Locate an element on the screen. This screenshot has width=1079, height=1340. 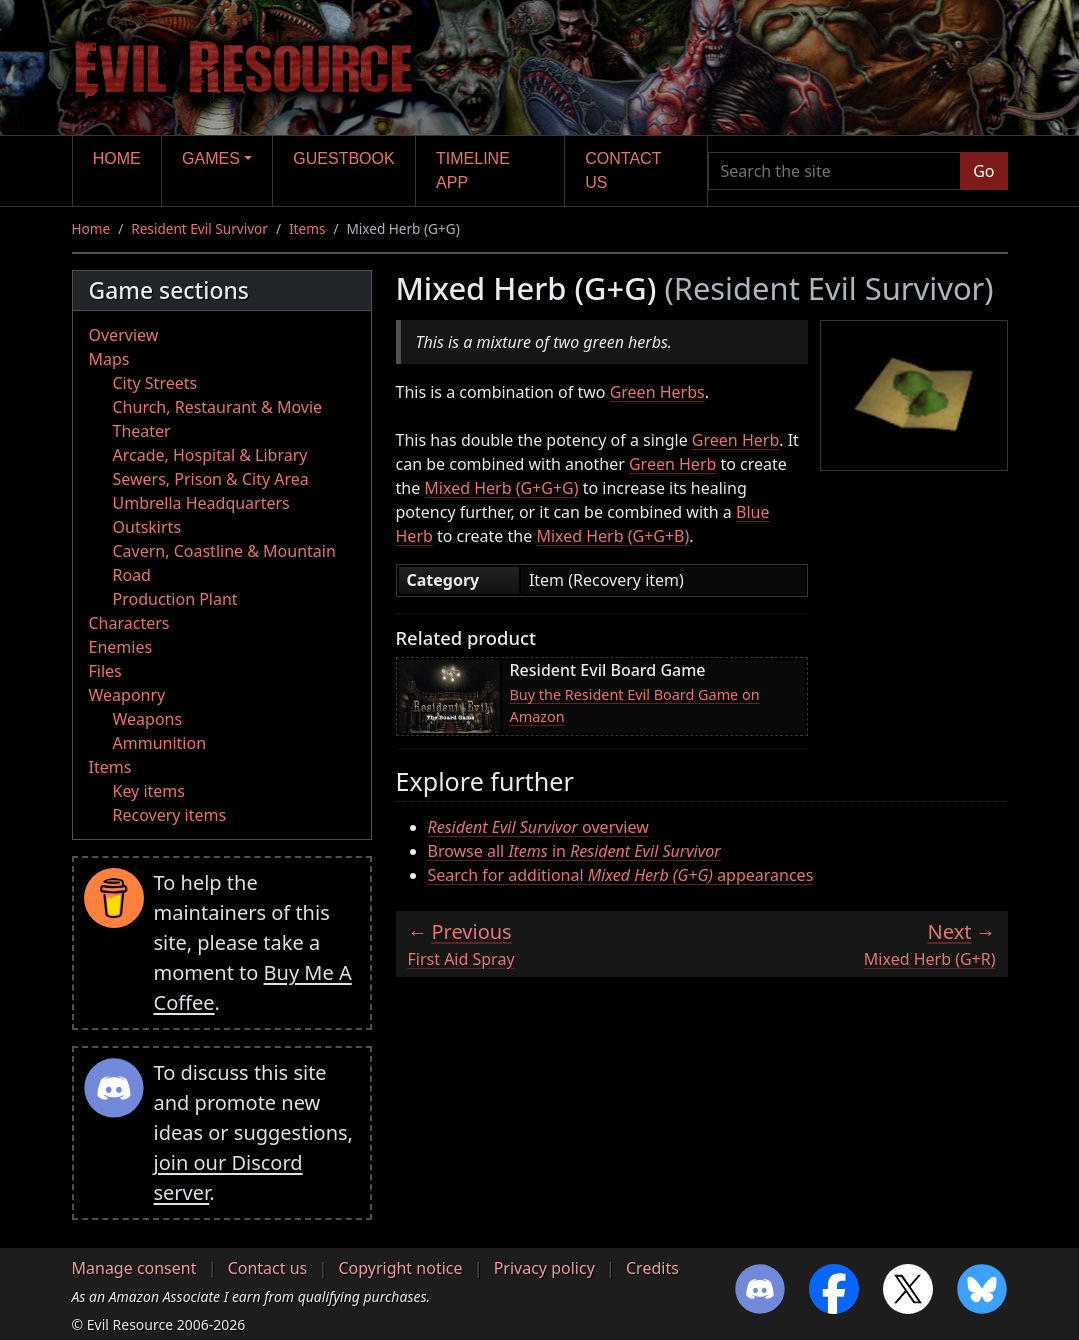
Weaponry is located at coordinates (127, 695).